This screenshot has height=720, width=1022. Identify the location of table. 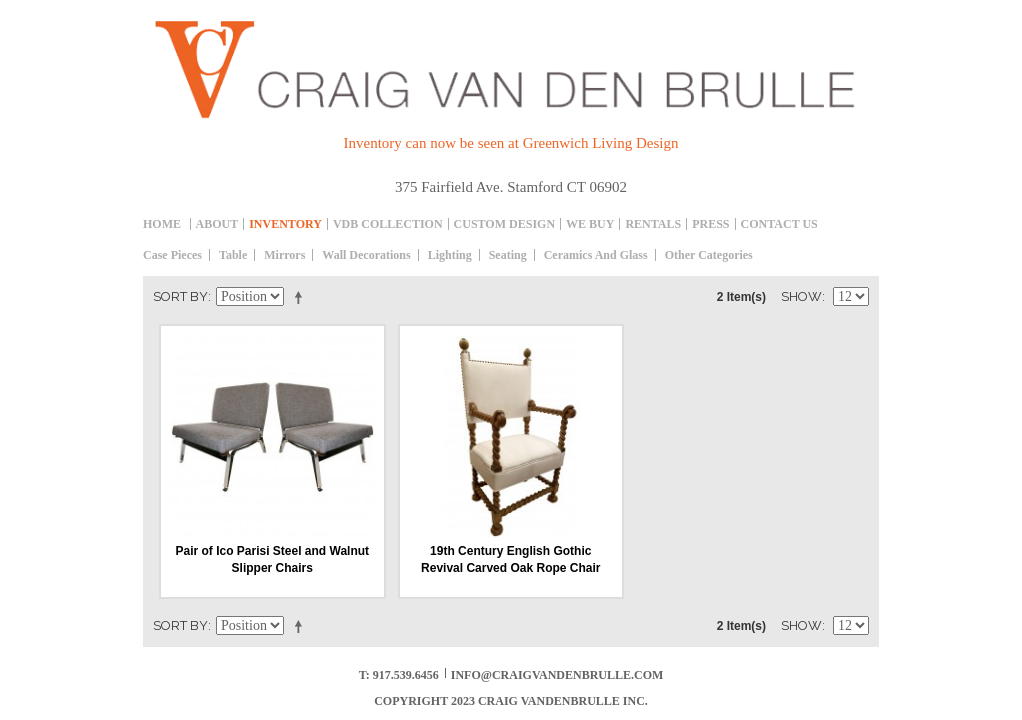
(233, 255).